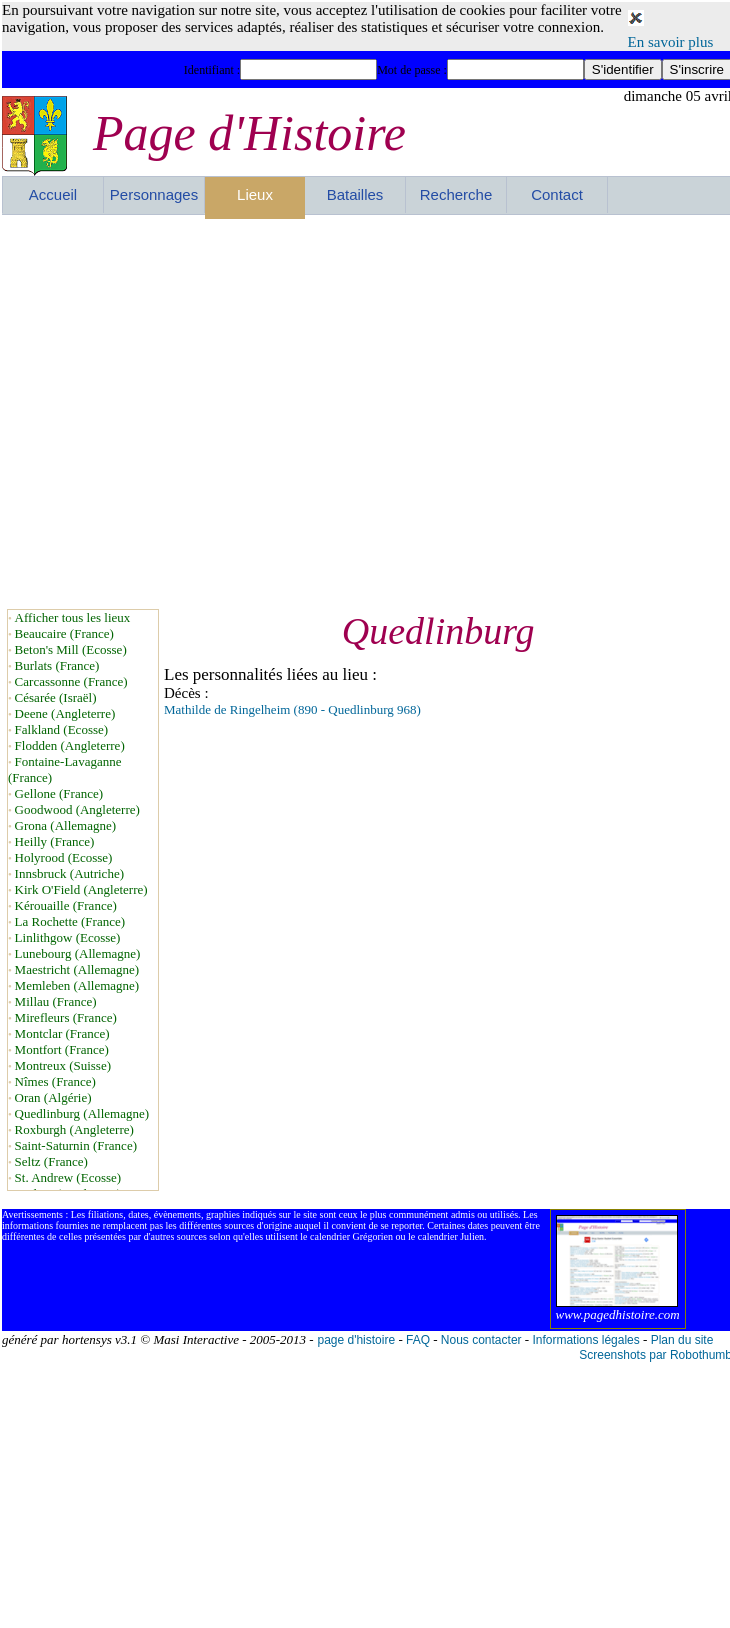 The image size is (730, 1628). I want to click on Batailles, so click(355, 194).